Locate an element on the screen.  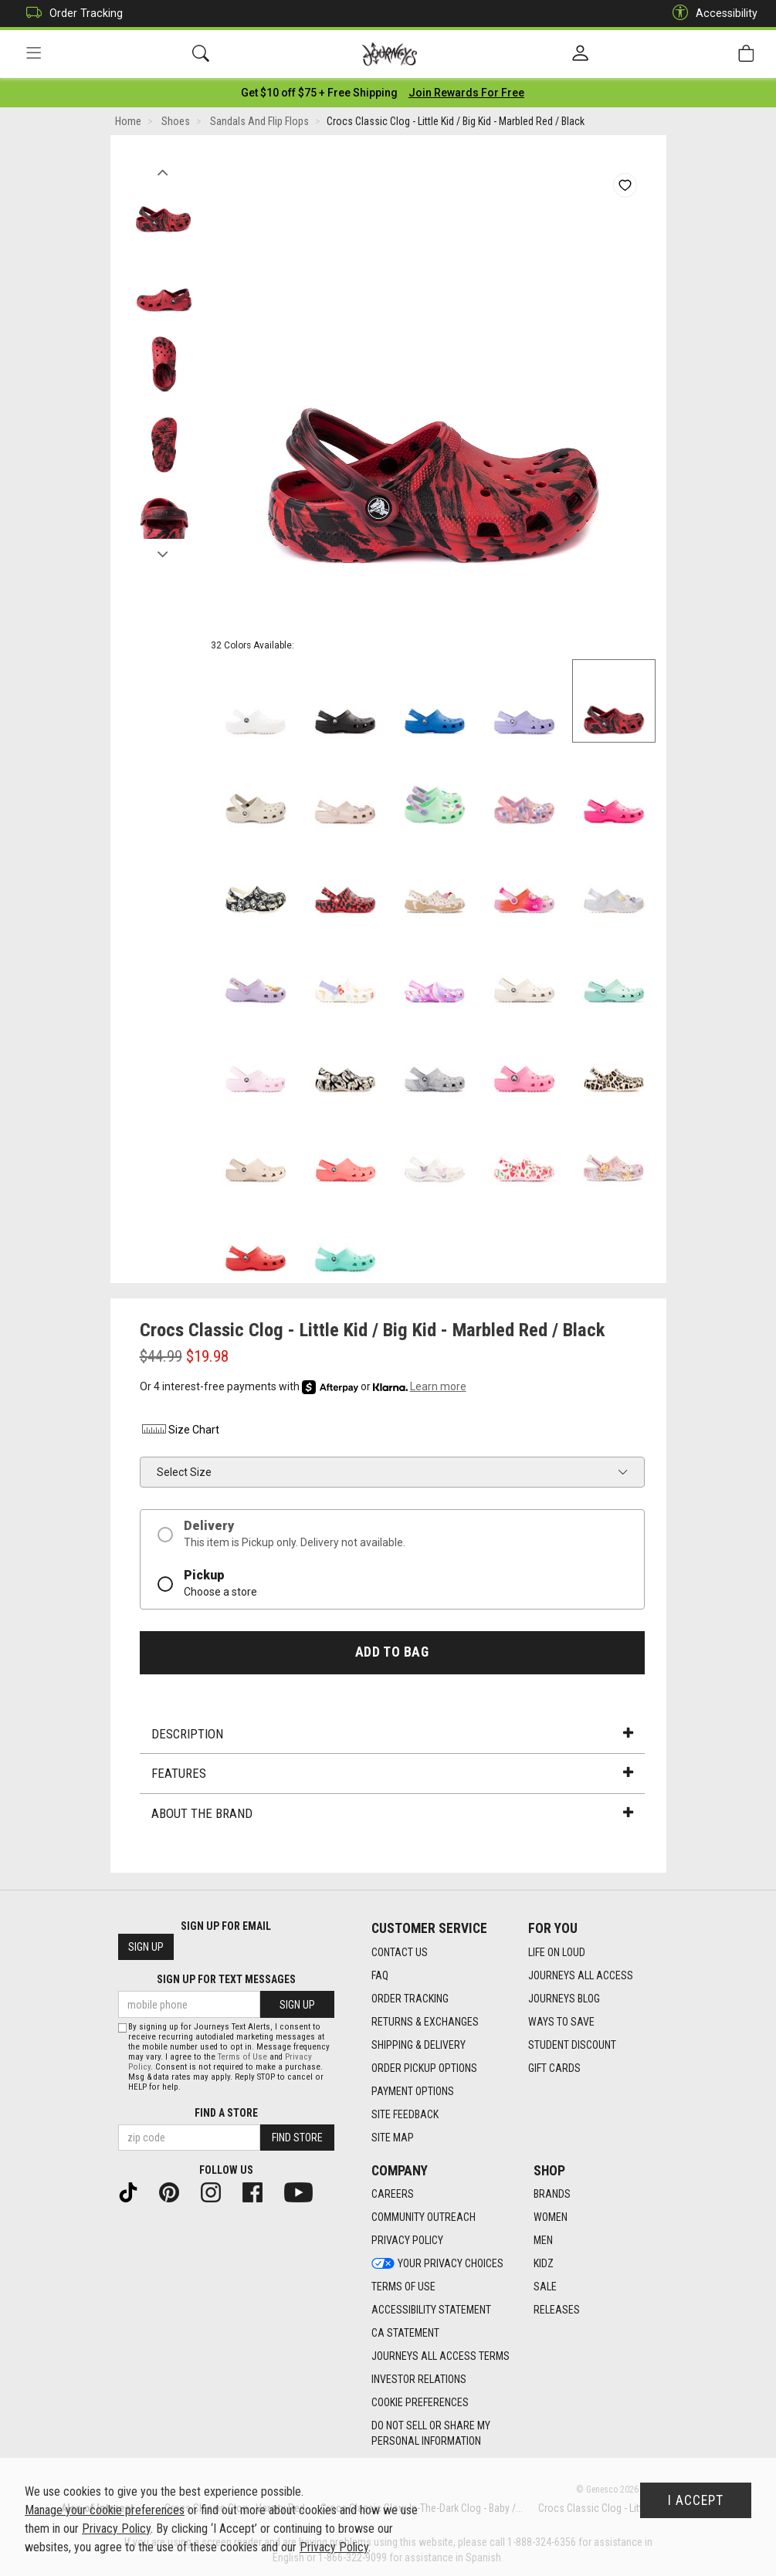
Brands [Brands footer link] is located at coordinates (552, 2194).